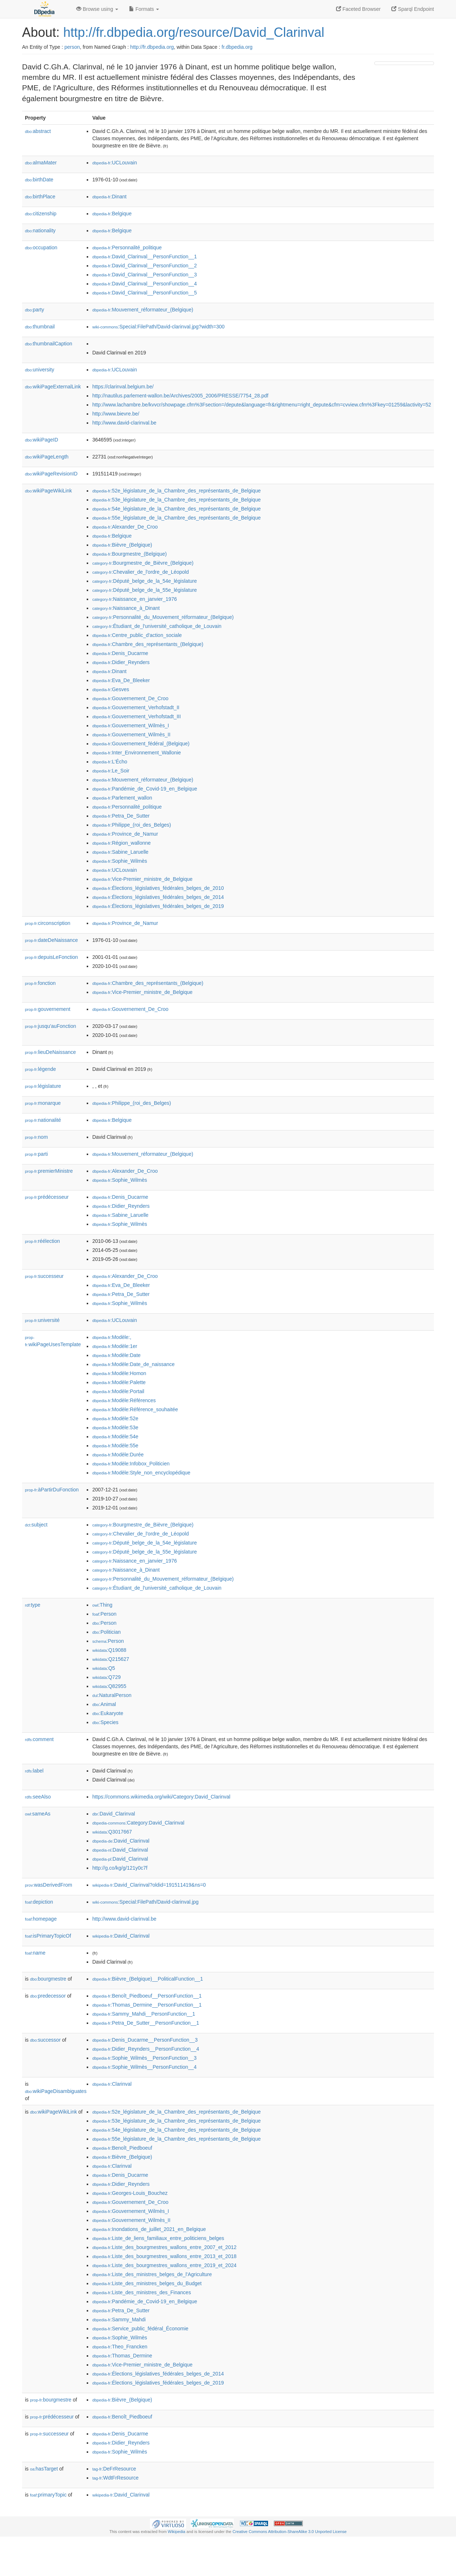  I want to click on :Modèle:Date, so click(116, 1355).